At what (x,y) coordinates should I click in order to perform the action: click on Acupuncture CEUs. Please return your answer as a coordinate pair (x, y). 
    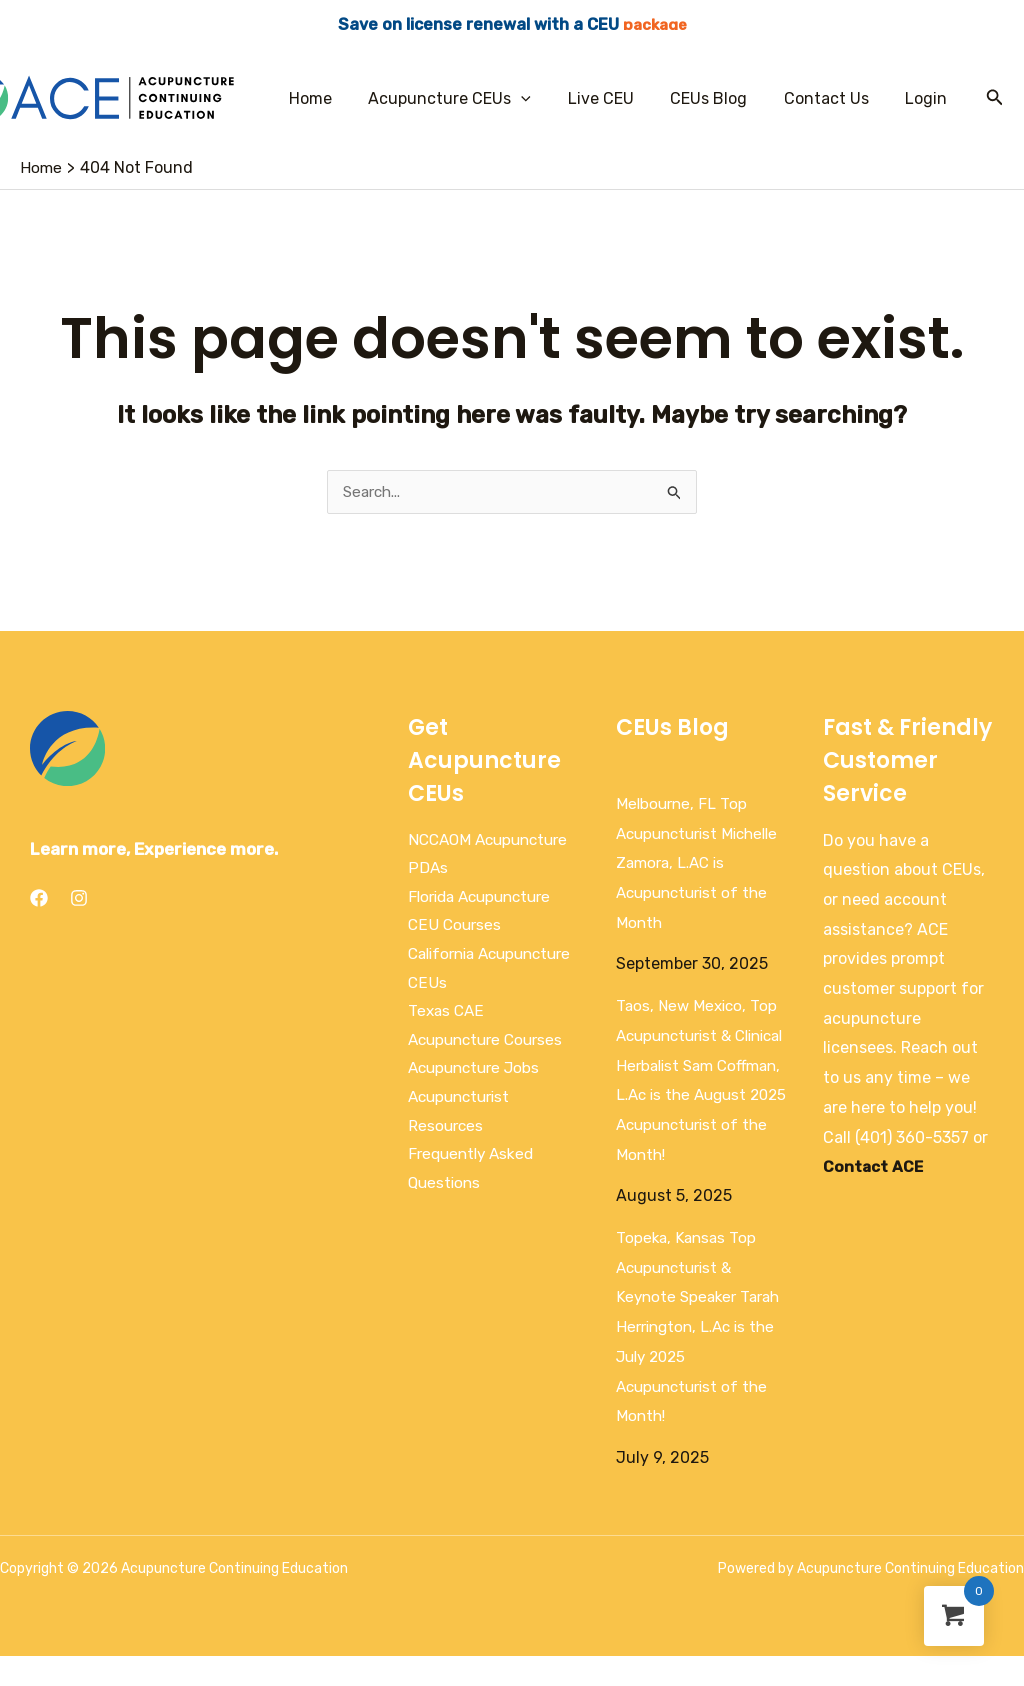
    Looking at the image, I should click on (470, 98).